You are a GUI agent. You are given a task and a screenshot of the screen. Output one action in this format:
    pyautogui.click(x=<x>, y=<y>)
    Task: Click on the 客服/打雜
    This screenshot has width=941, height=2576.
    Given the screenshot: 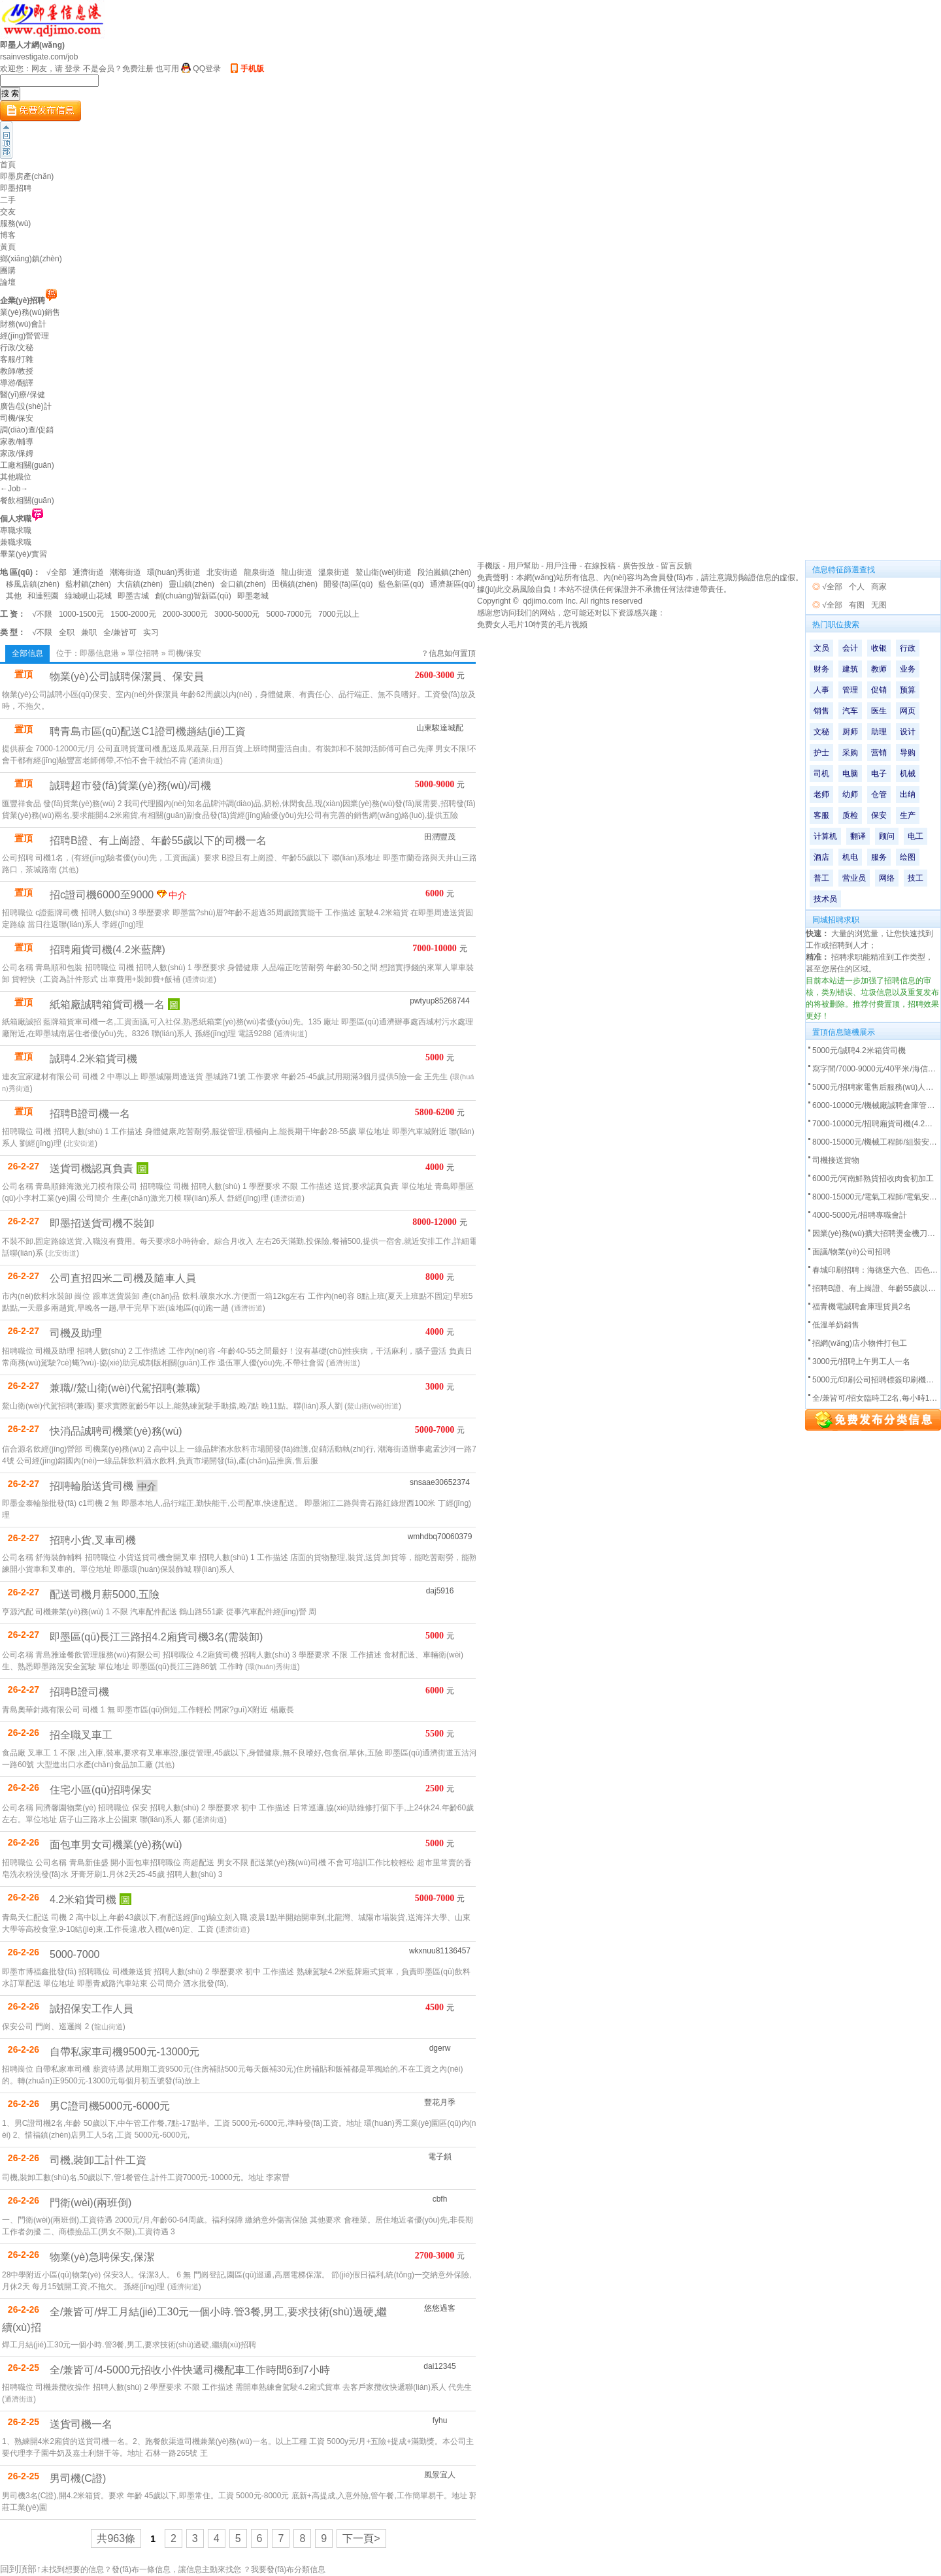 What is the action you would take?
    pyautogui.click(x=16, y=359)
    